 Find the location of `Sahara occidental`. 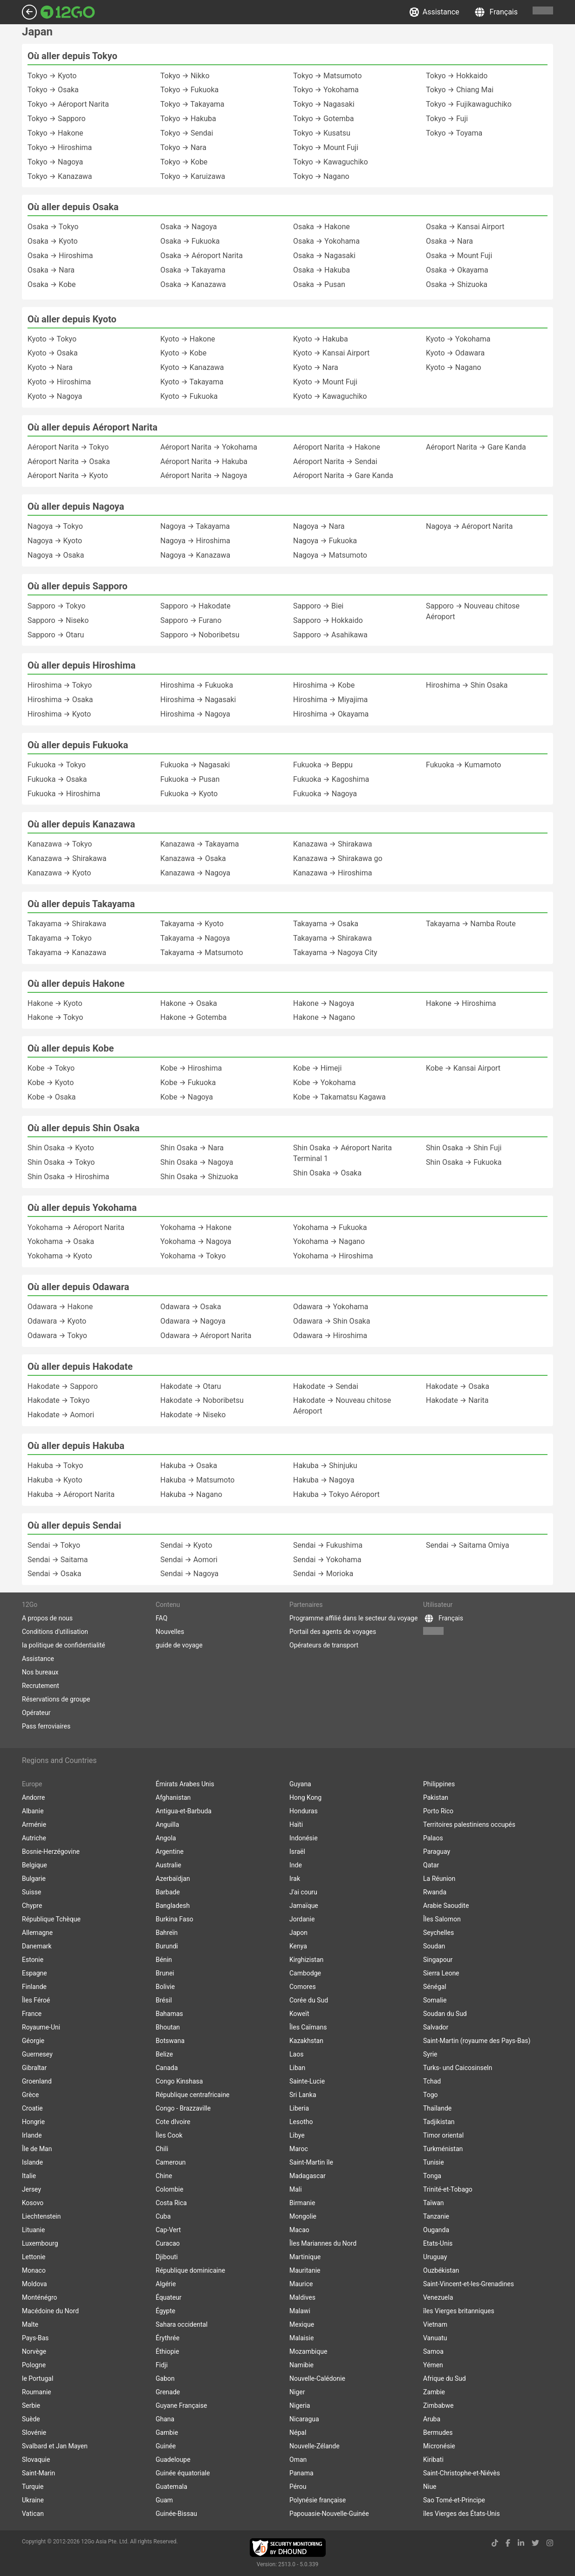

Sahara occidental is located at coordinates (182, 2324).